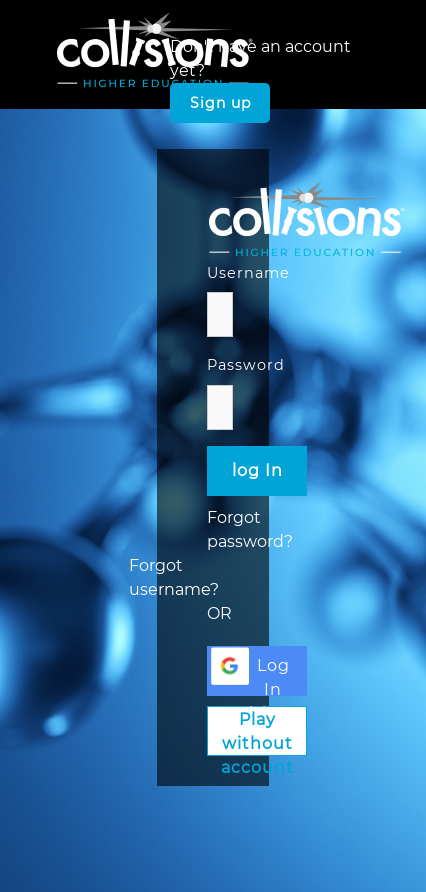  I want to click on Play without account, so click(257, 733).